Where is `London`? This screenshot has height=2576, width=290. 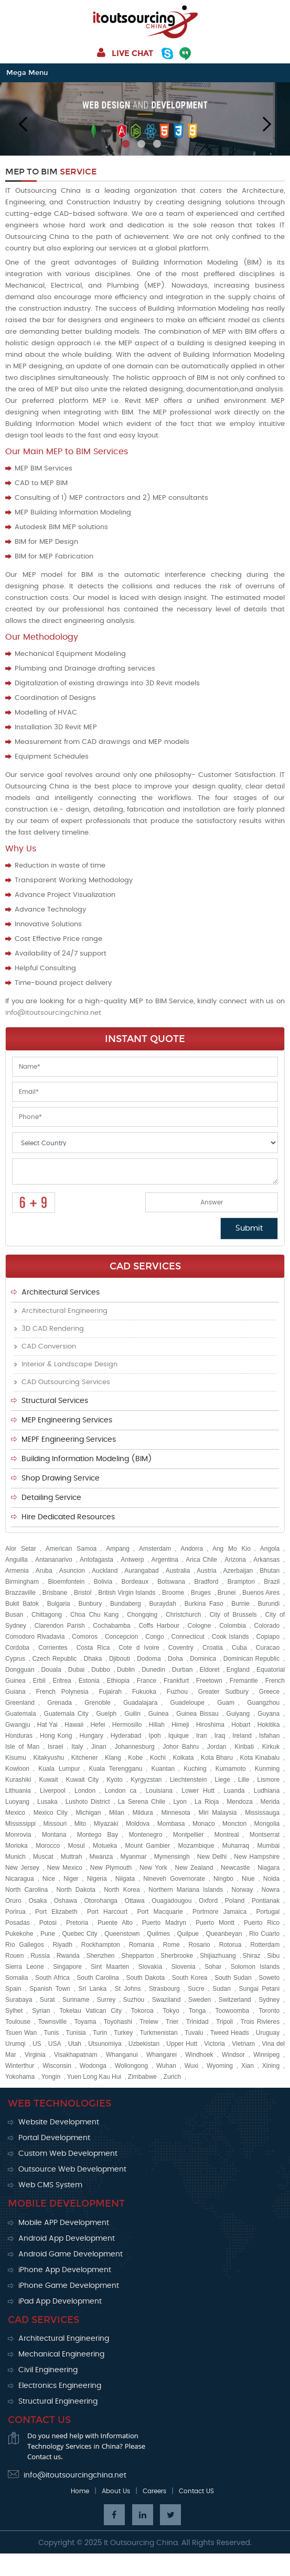
London is located at coordinates (84, 1790).